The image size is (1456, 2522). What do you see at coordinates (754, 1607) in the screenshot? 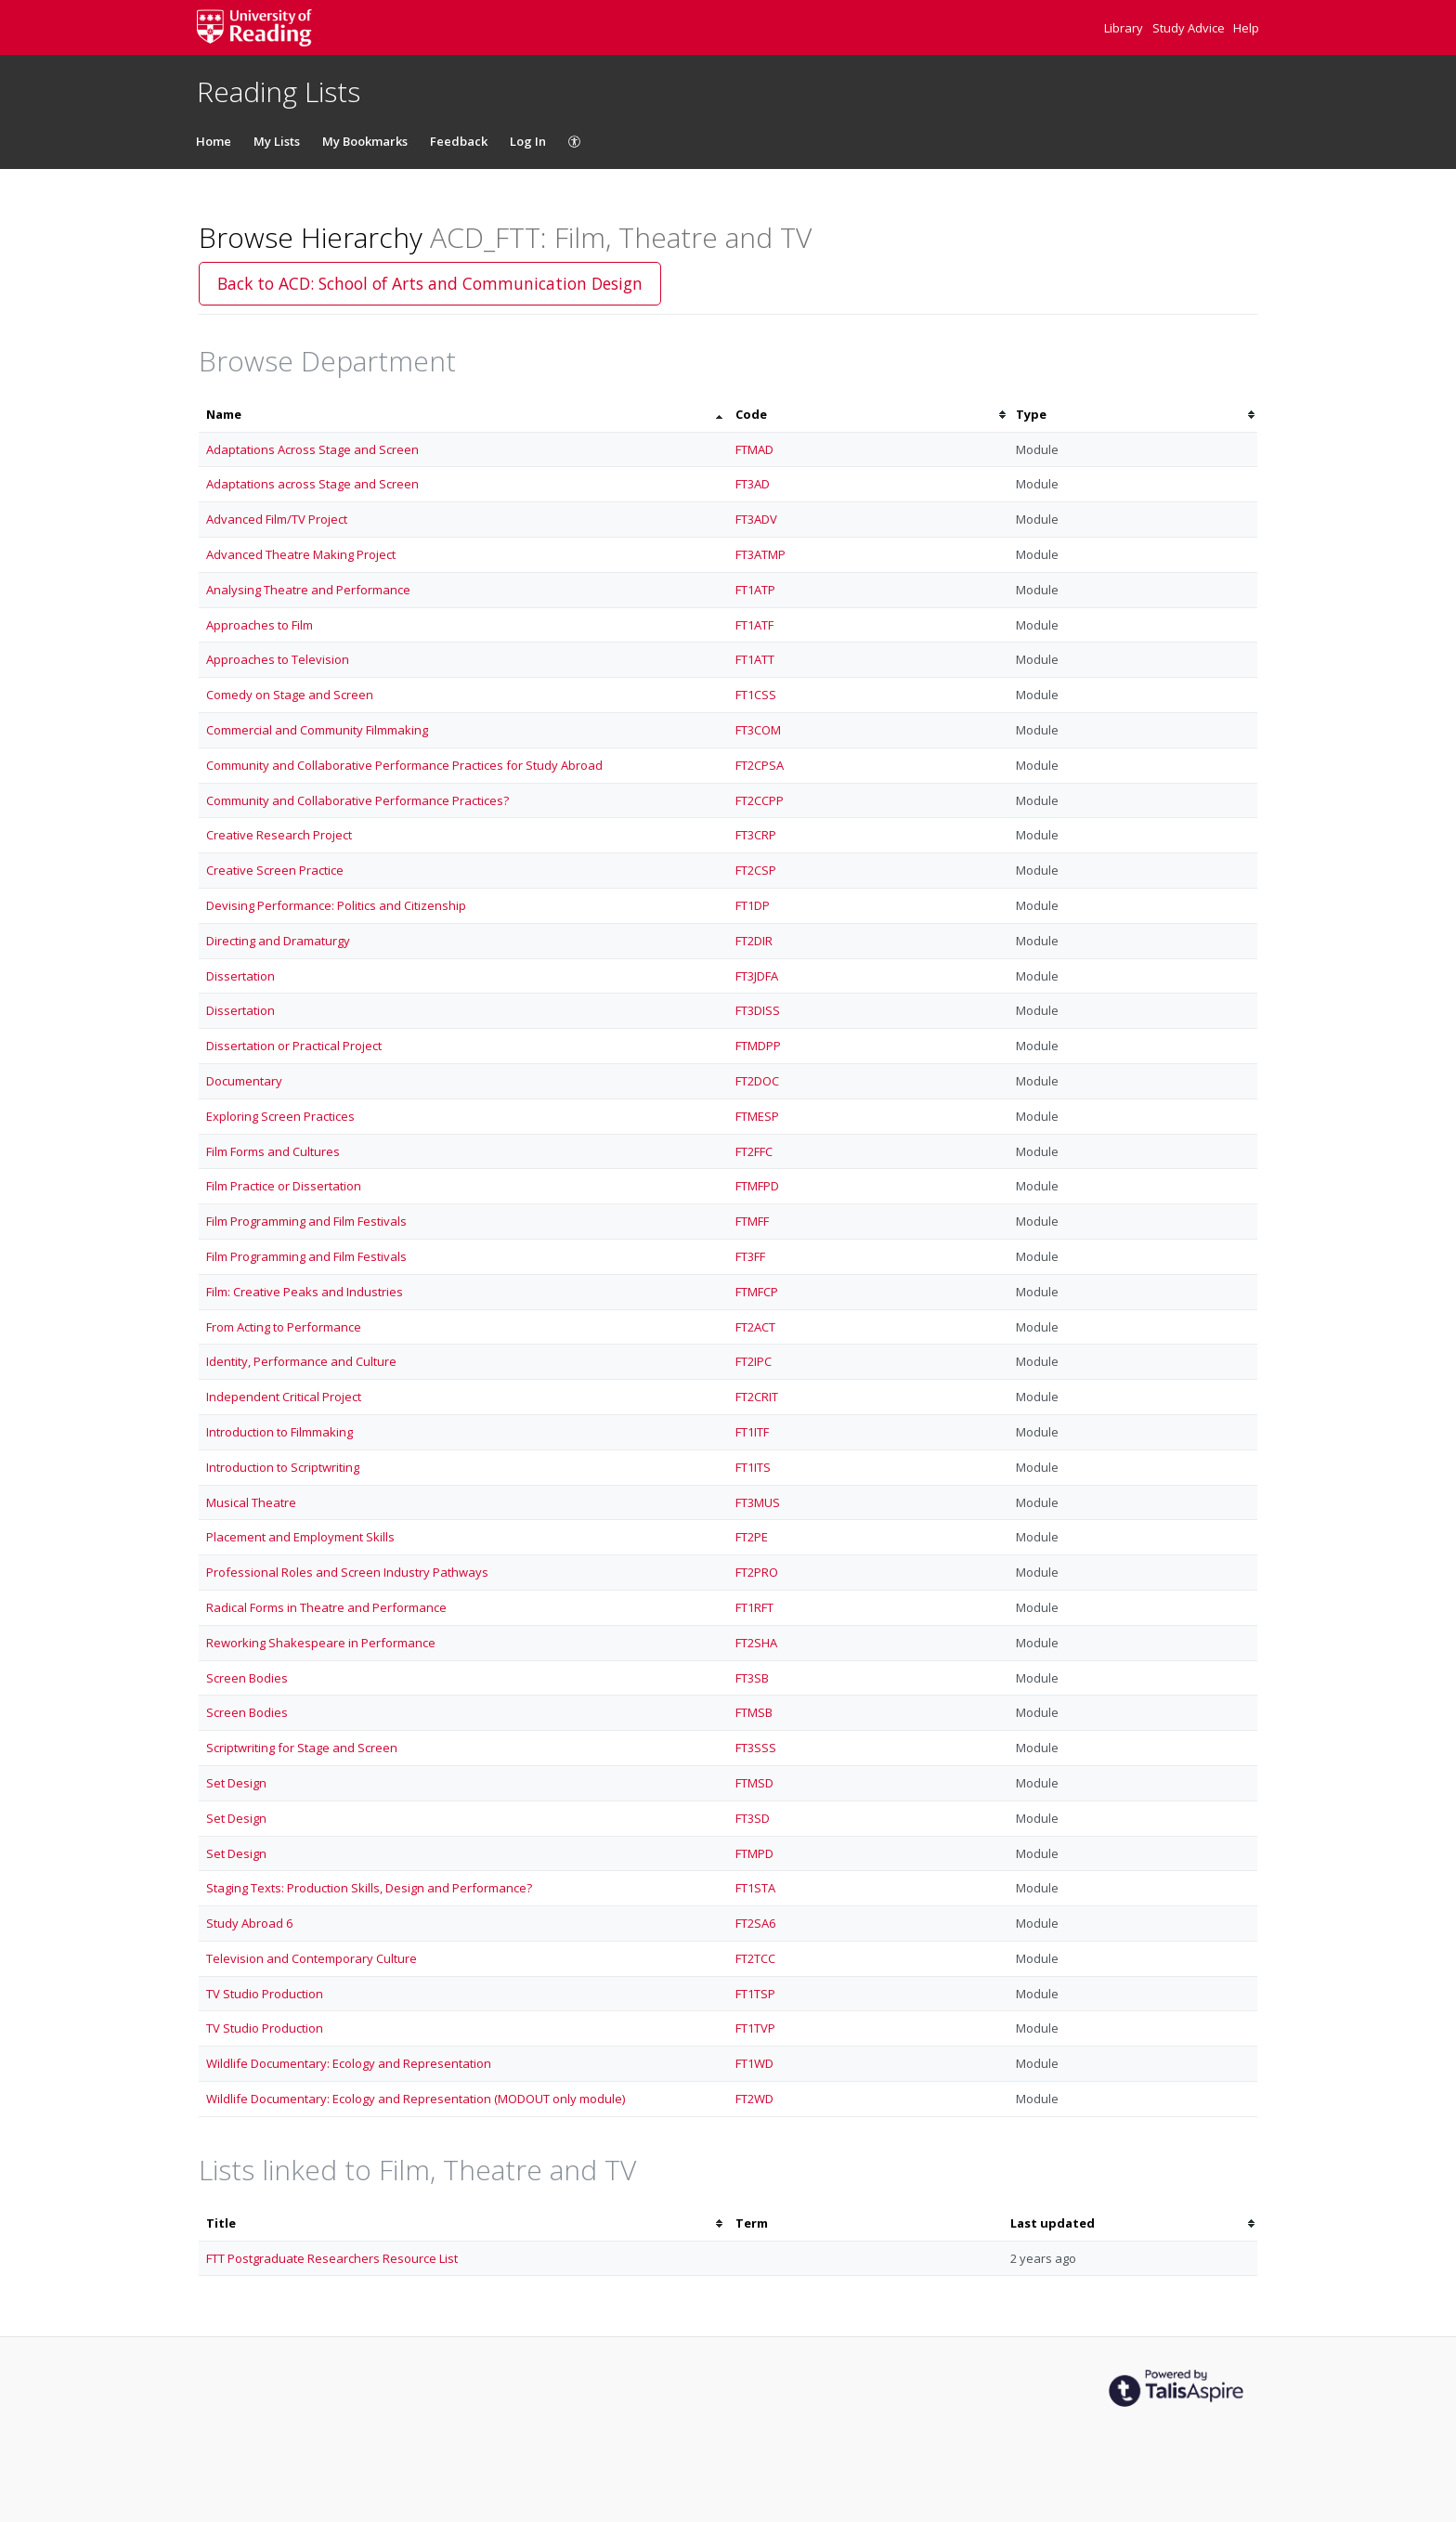
I see `FT1RFT` at bounding box center [754, 1607].